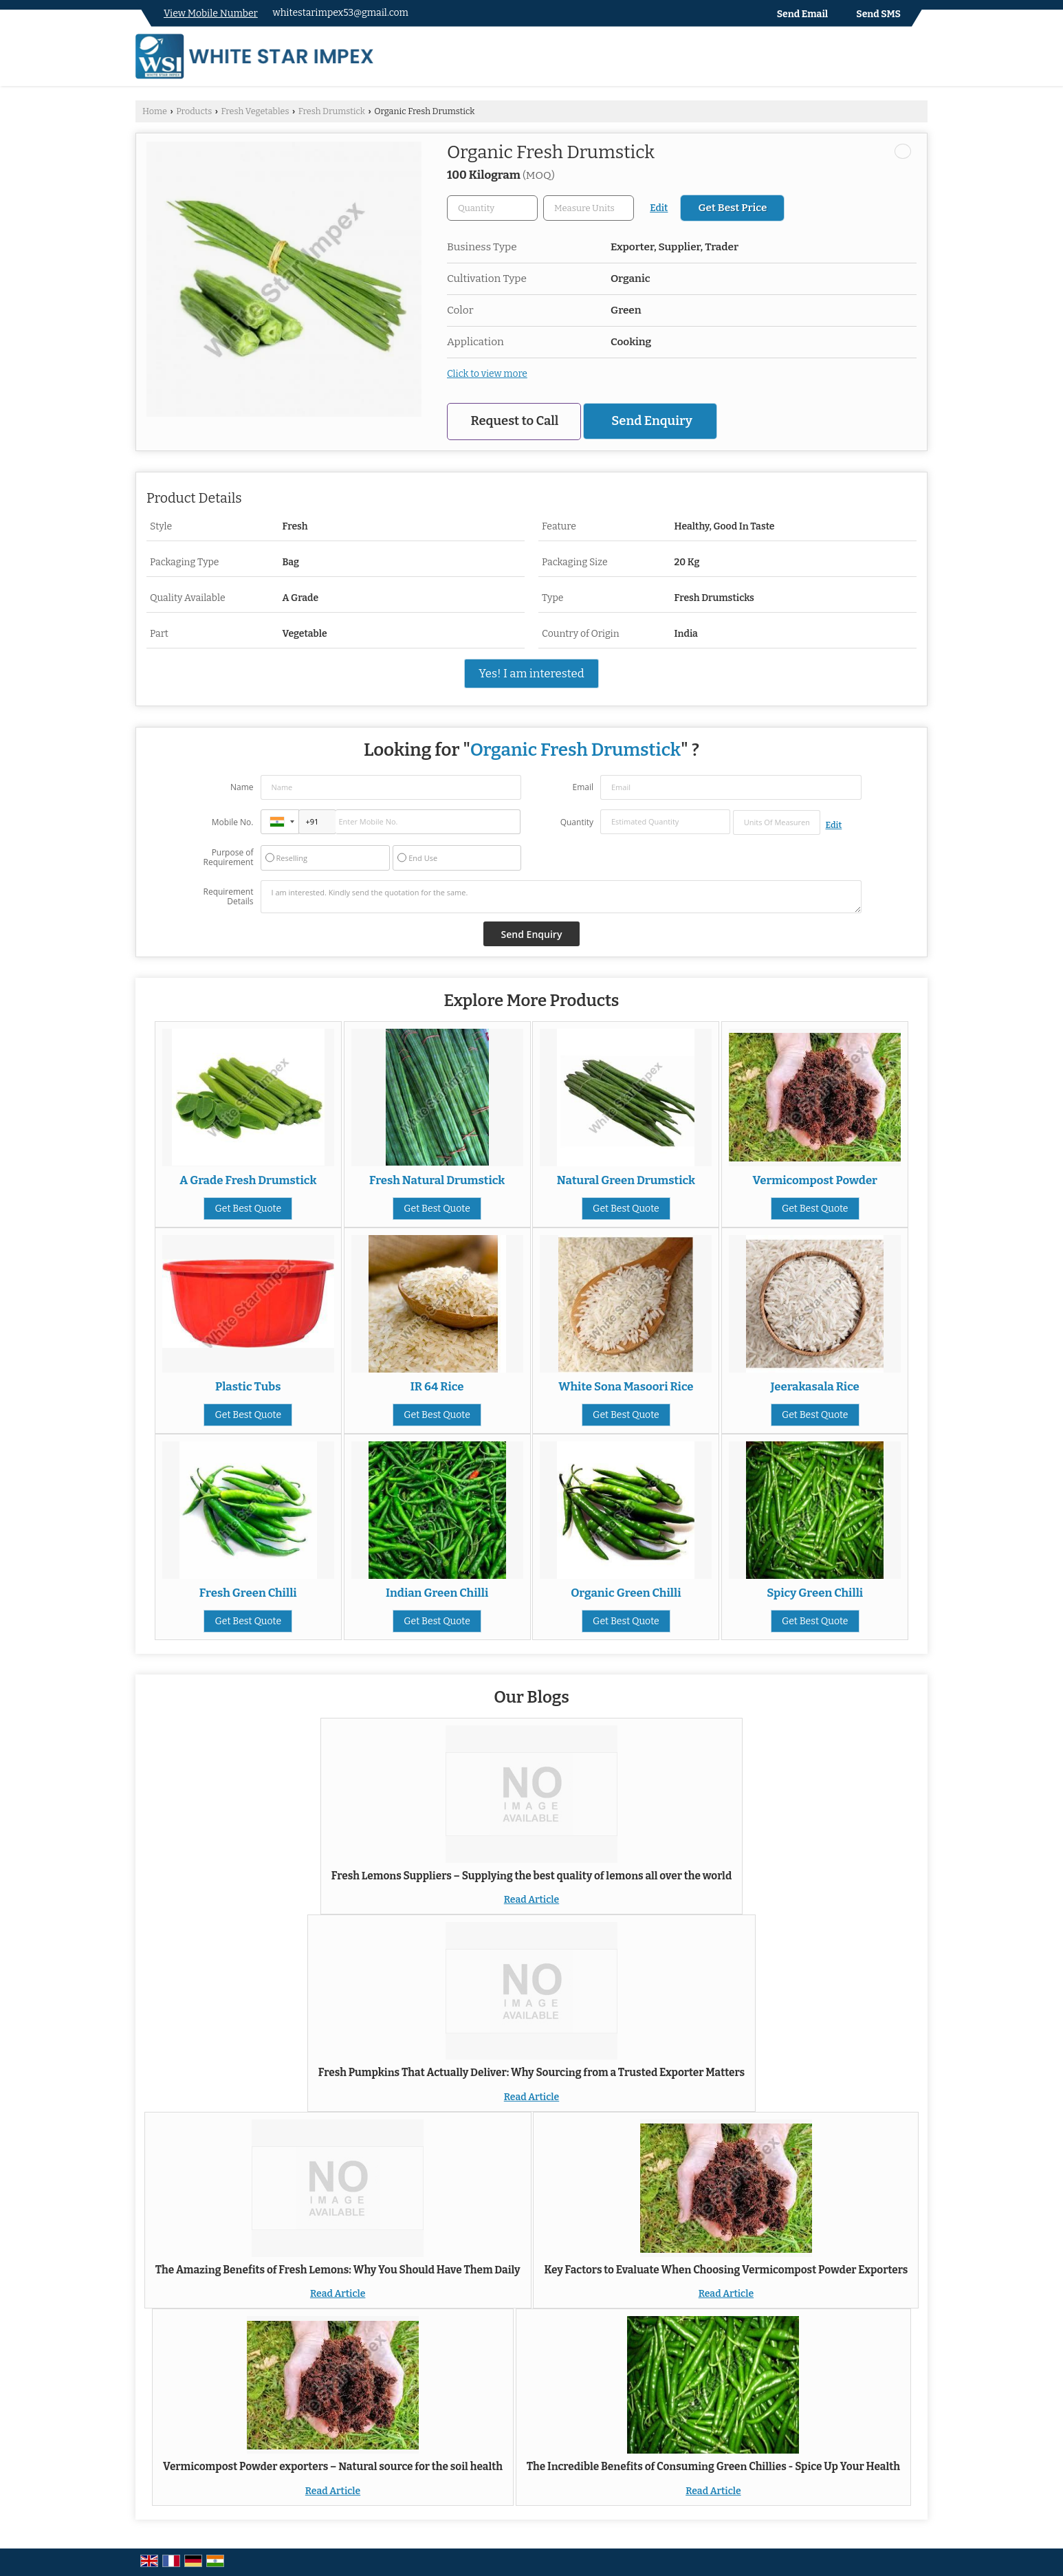  What do you see at coordinates (233, 822) in the screenshot?
I see `Mobile No.` at bounding box center [233, 822].